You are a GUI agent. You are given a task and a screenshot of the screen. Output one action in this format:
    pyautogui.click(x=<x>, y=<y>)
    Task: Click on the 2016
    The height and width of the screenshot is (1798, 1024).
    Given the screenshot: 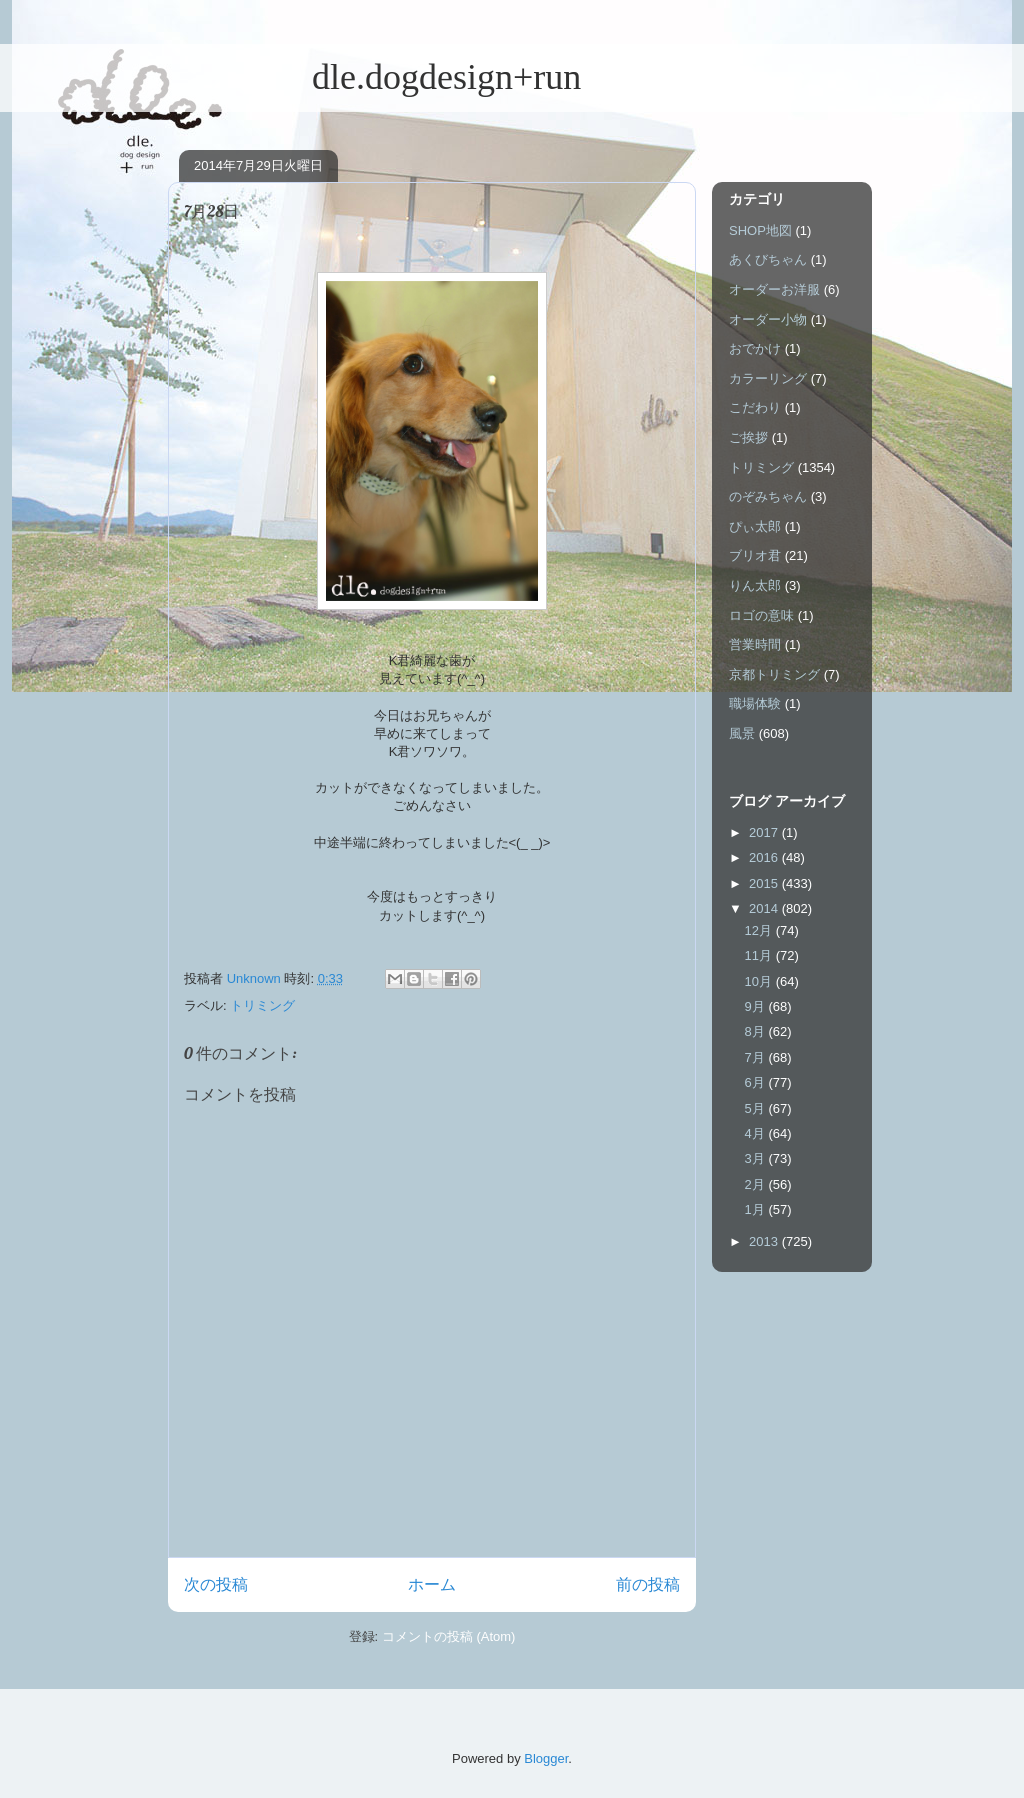 What is the action you would take?
    pyautogui.click(x=765, y=857)
    